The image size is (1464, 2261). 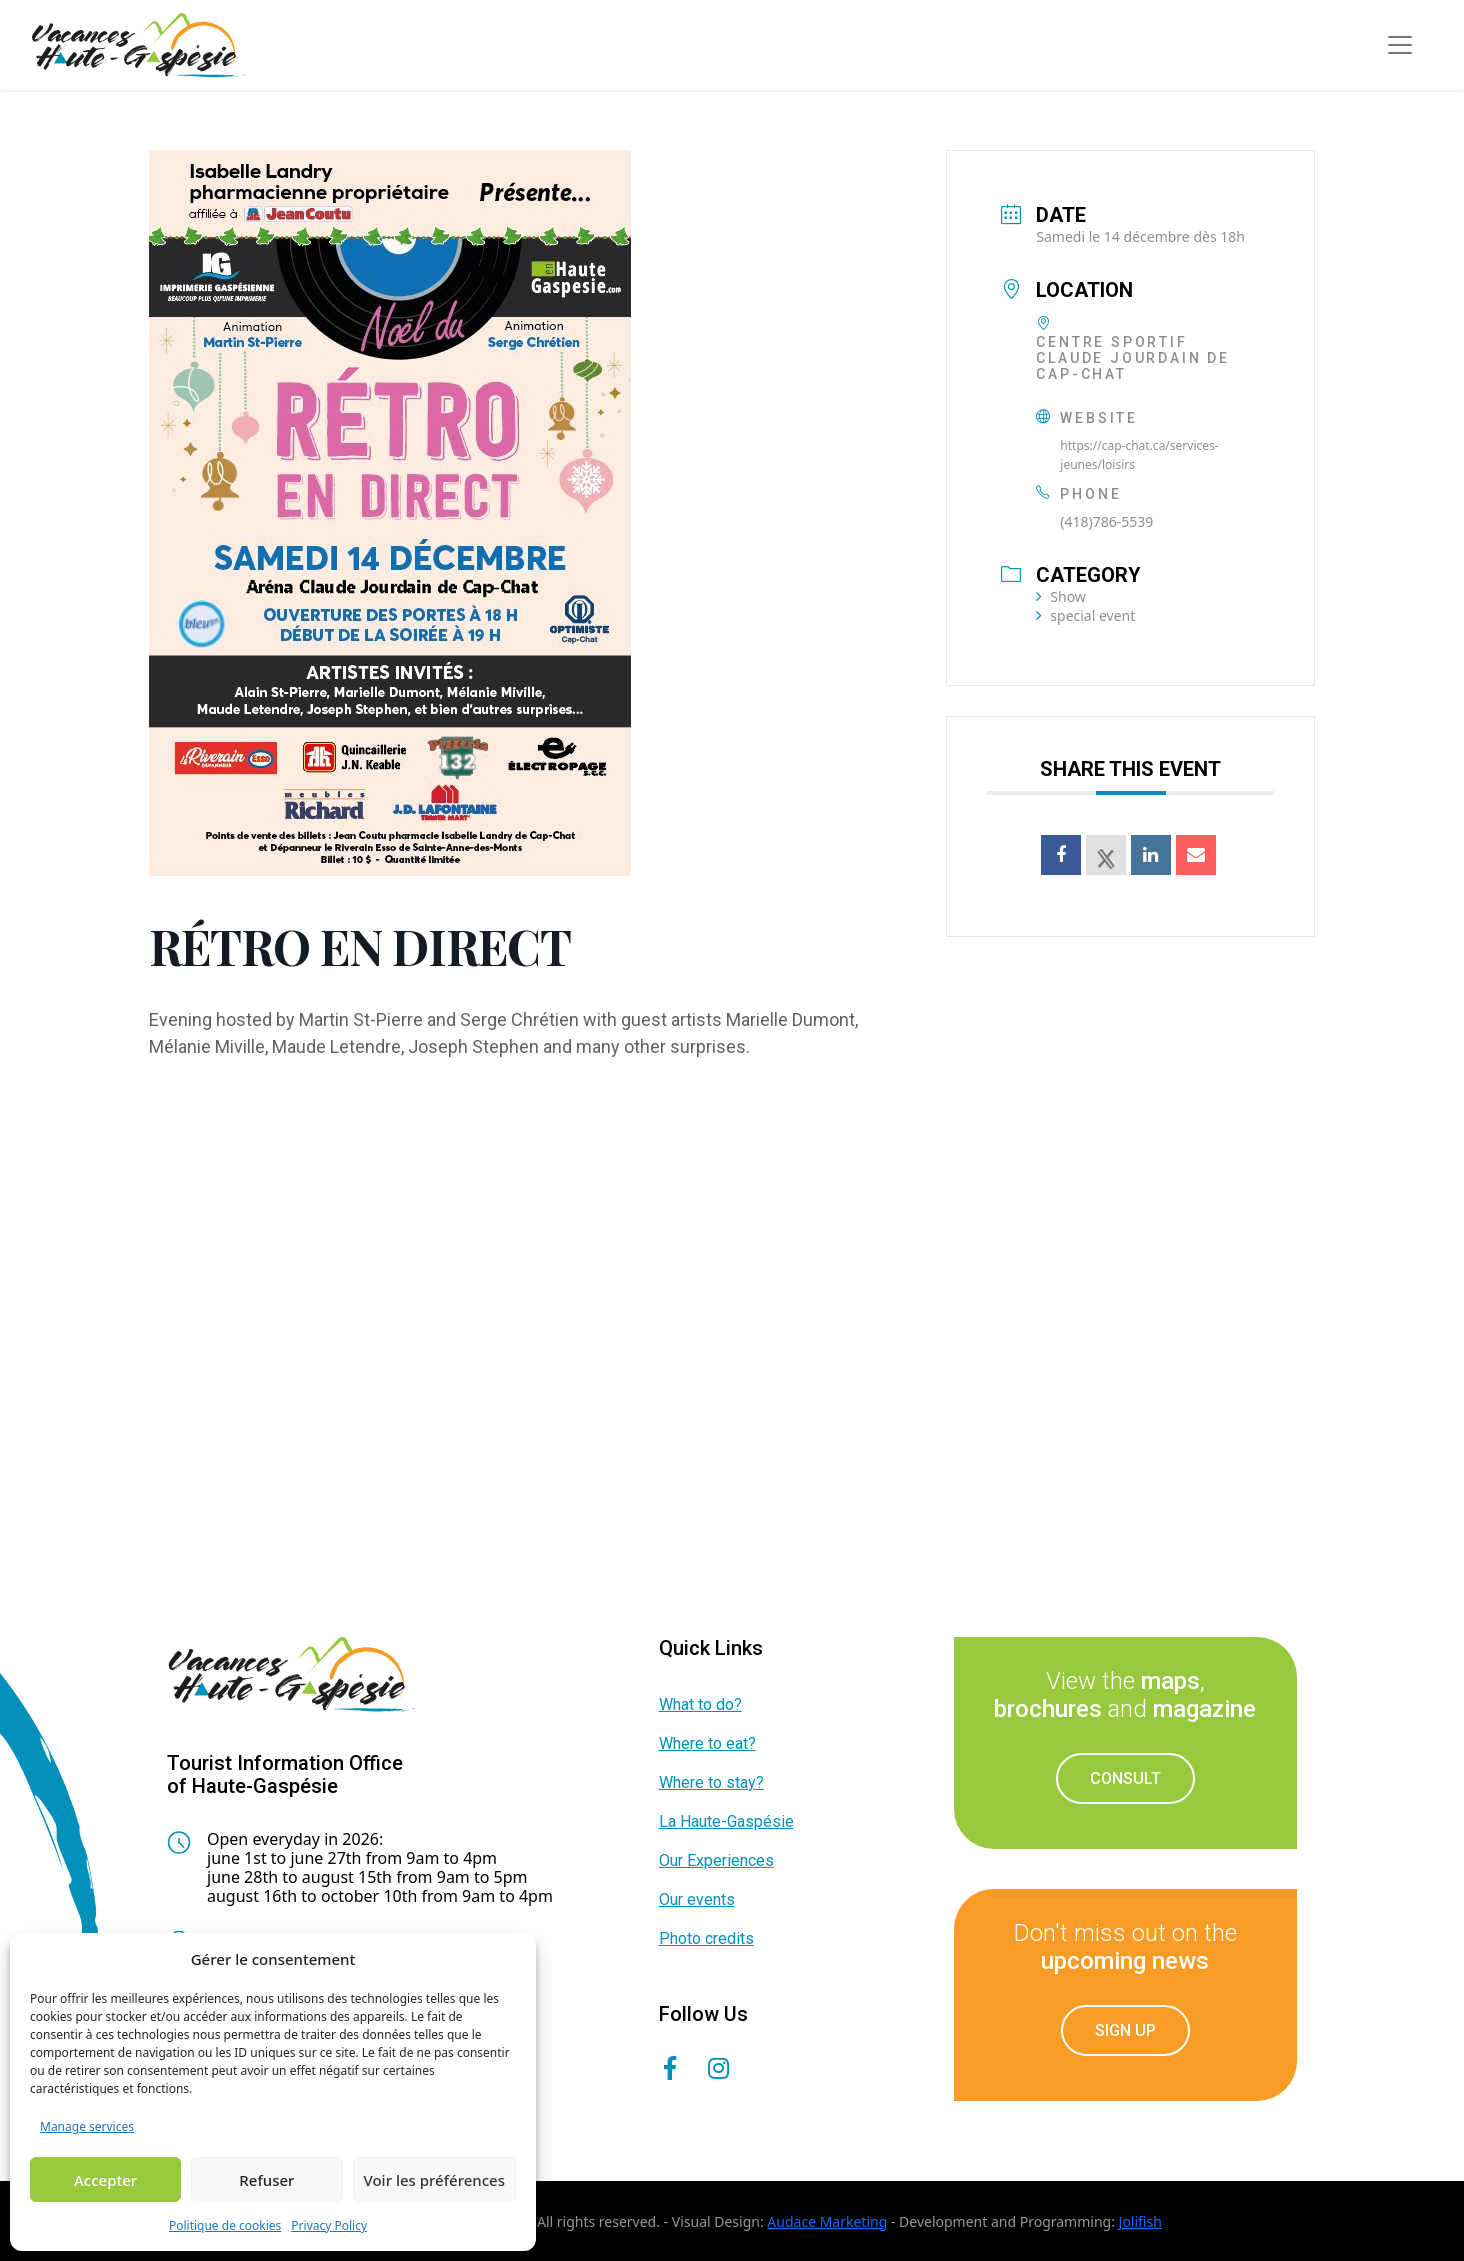 What do you see at coordinates (329, 2225) in the screenshot?
I see `Privacy Policy` at bounding box center [329, 2225].